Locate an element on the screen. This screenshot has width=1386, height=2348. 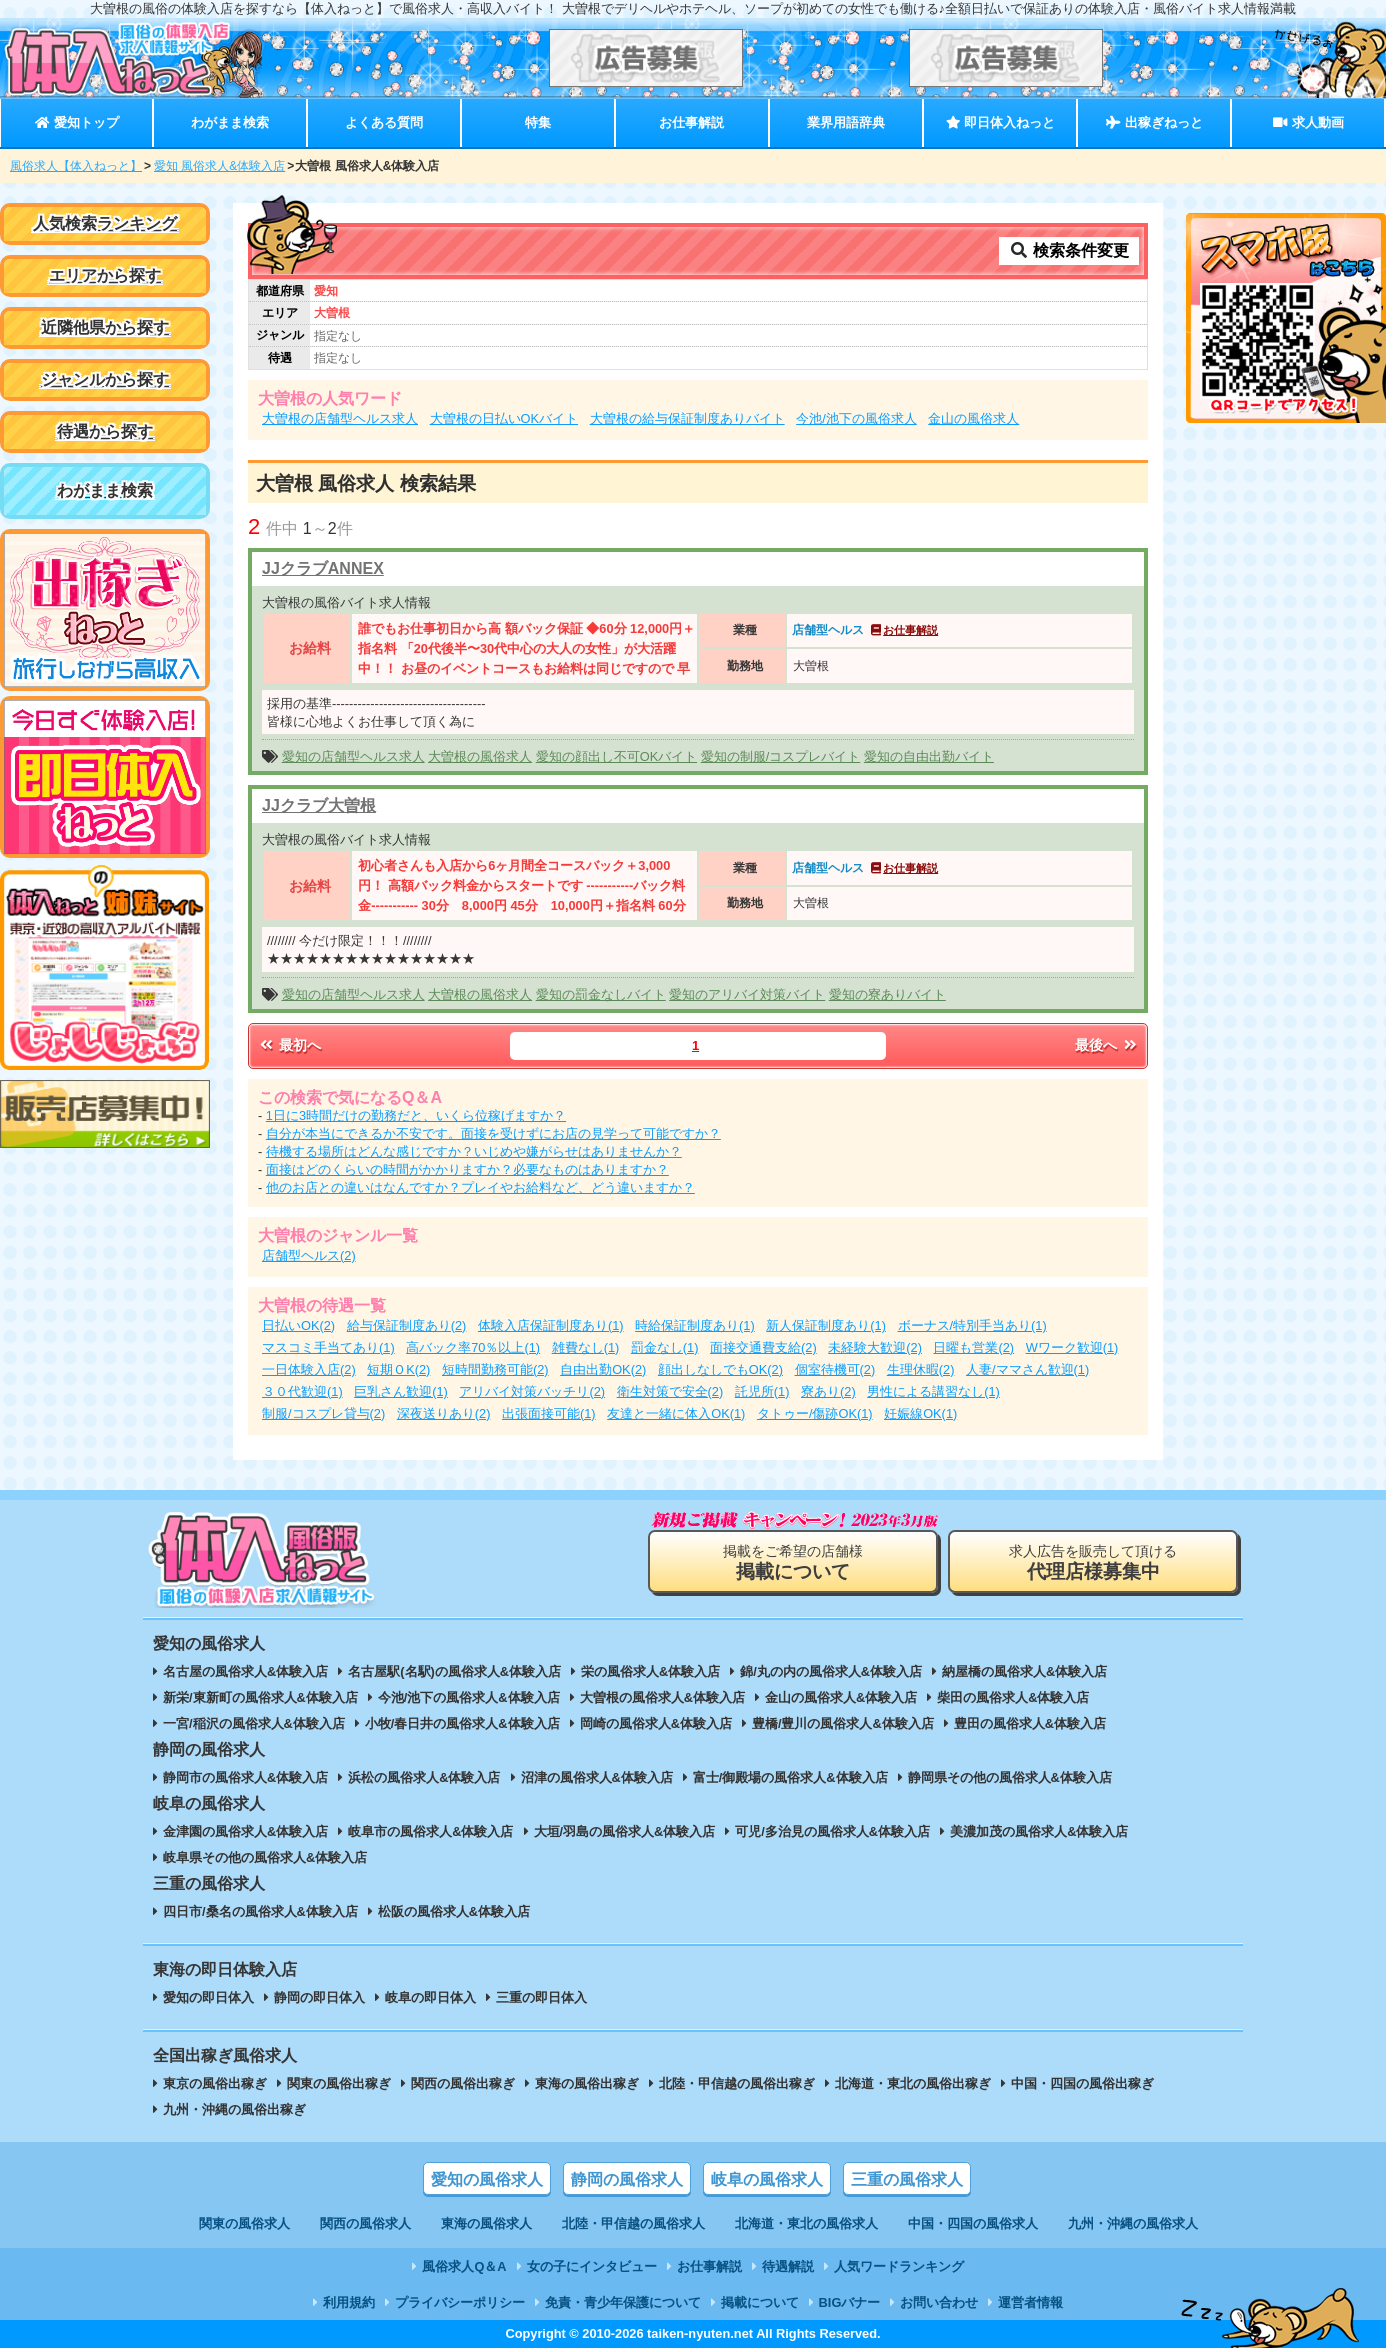
特集 is located at coordinates (538, 122).